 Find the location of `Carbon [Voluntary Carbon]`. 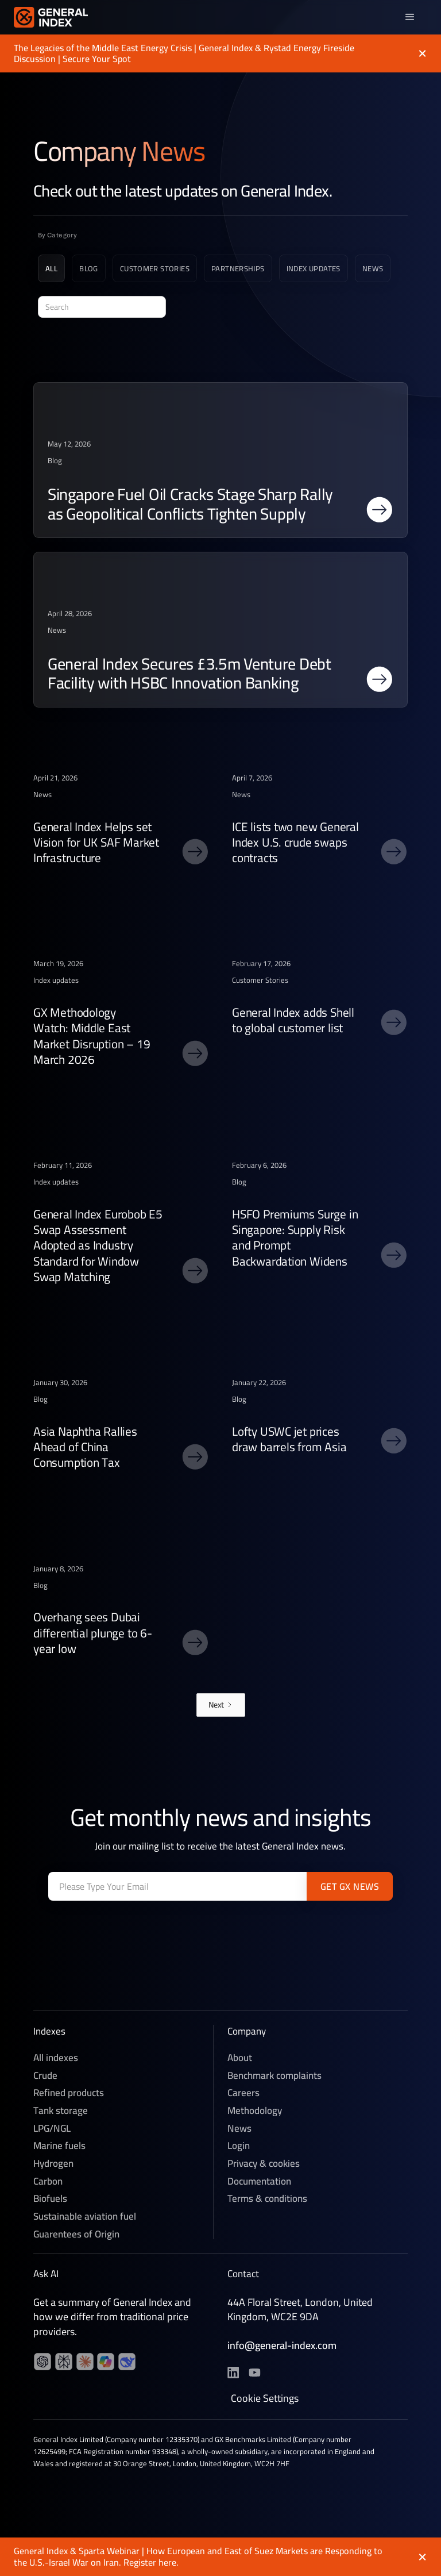

Carbon [Voluntary Carbon] is located at coordinates (48, 2183).